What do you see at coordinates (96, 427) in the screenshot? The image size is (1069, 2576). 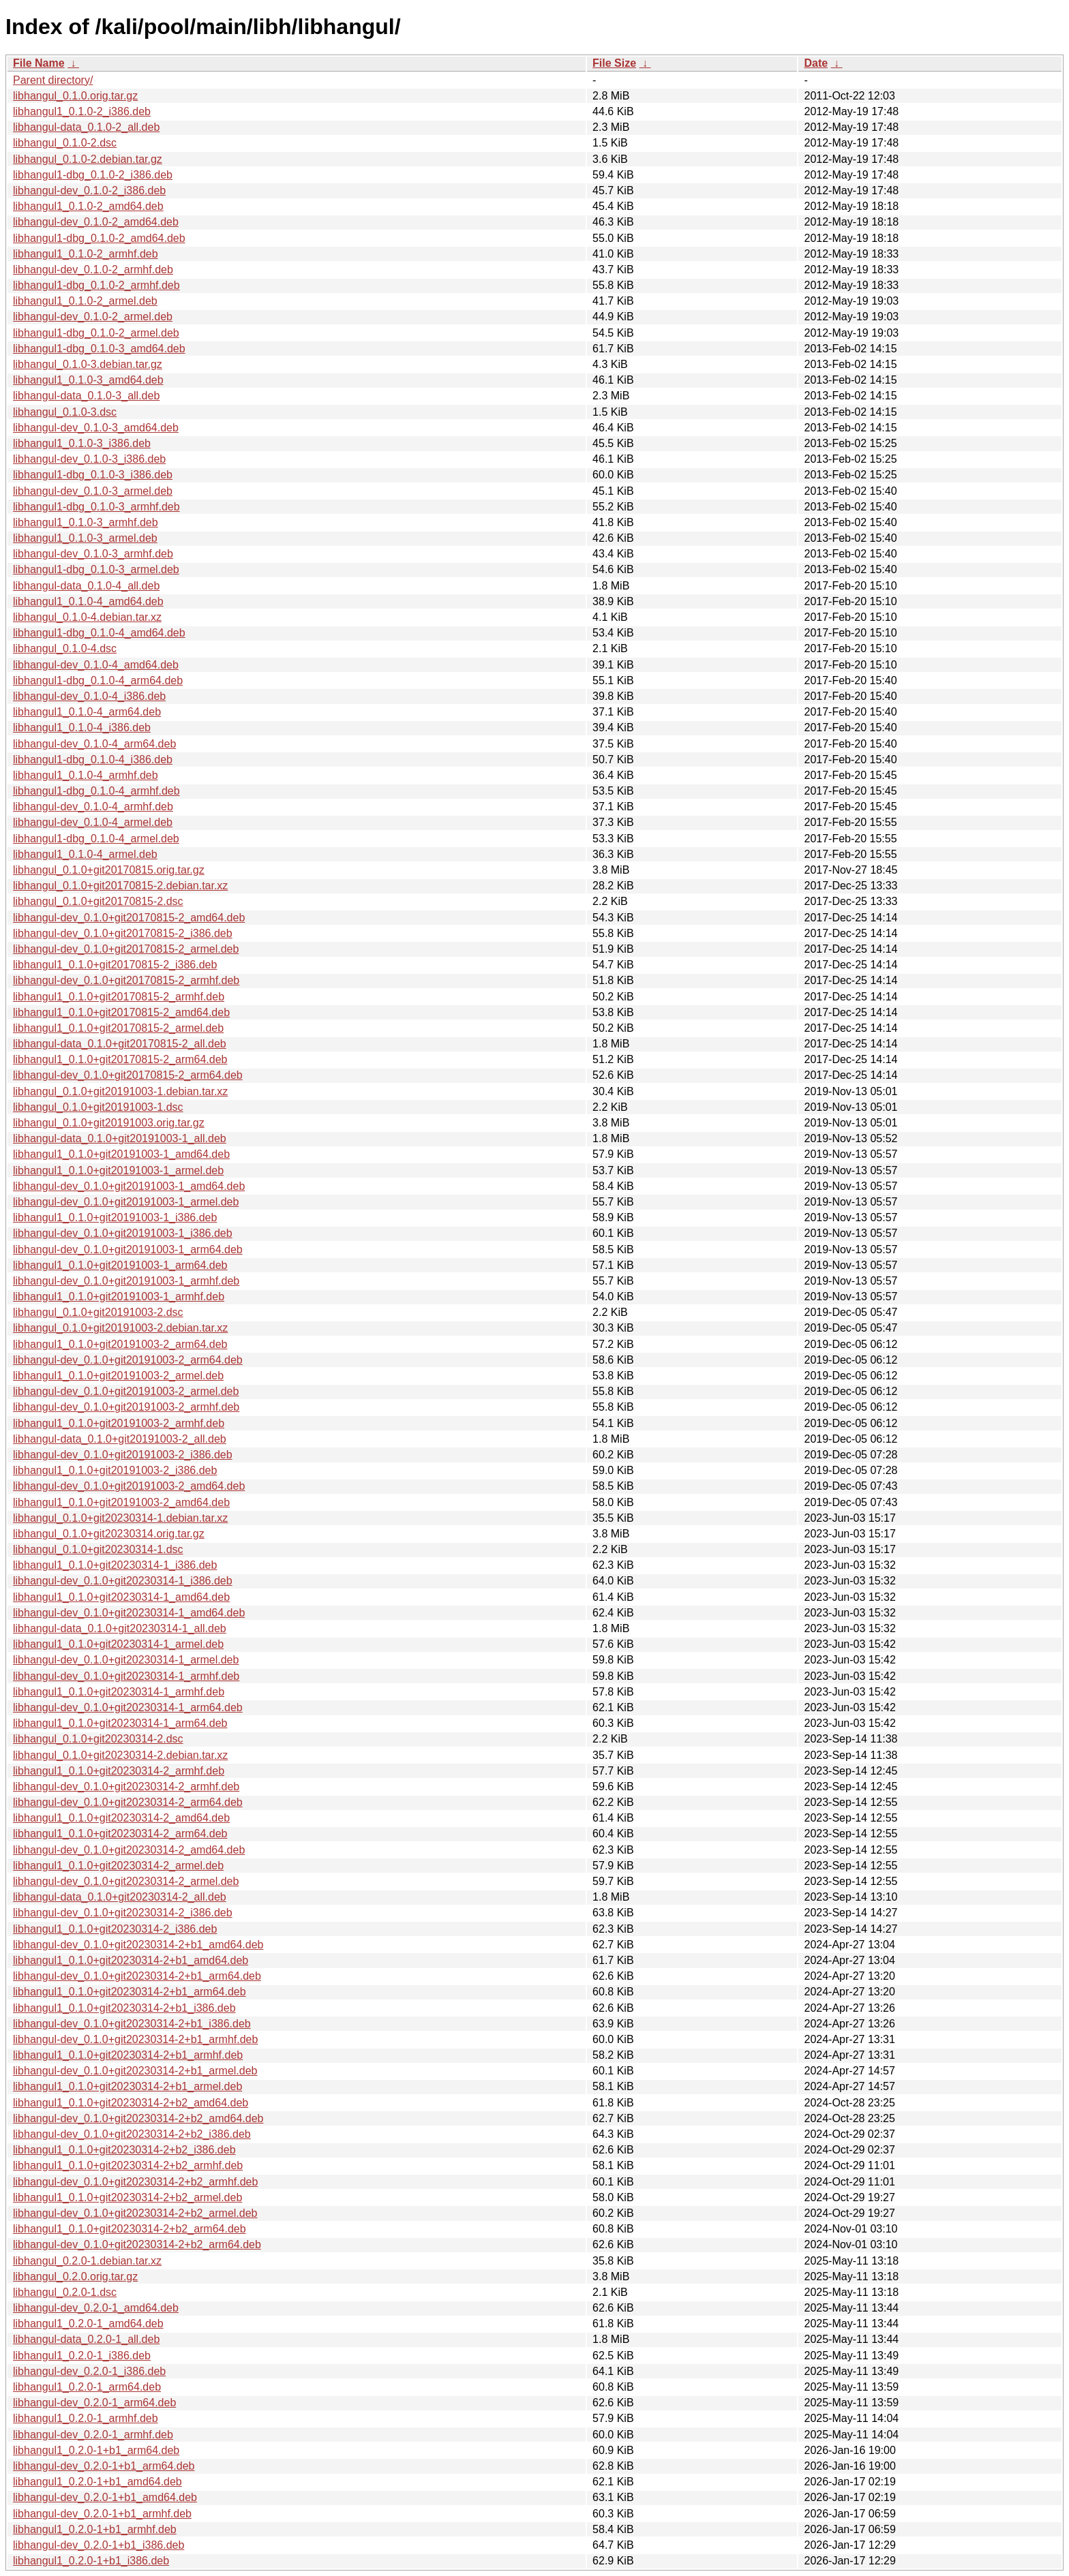 I see `libhangul-dev_0.1.0-3_amd64.deb` at bounding box center [96, 427].